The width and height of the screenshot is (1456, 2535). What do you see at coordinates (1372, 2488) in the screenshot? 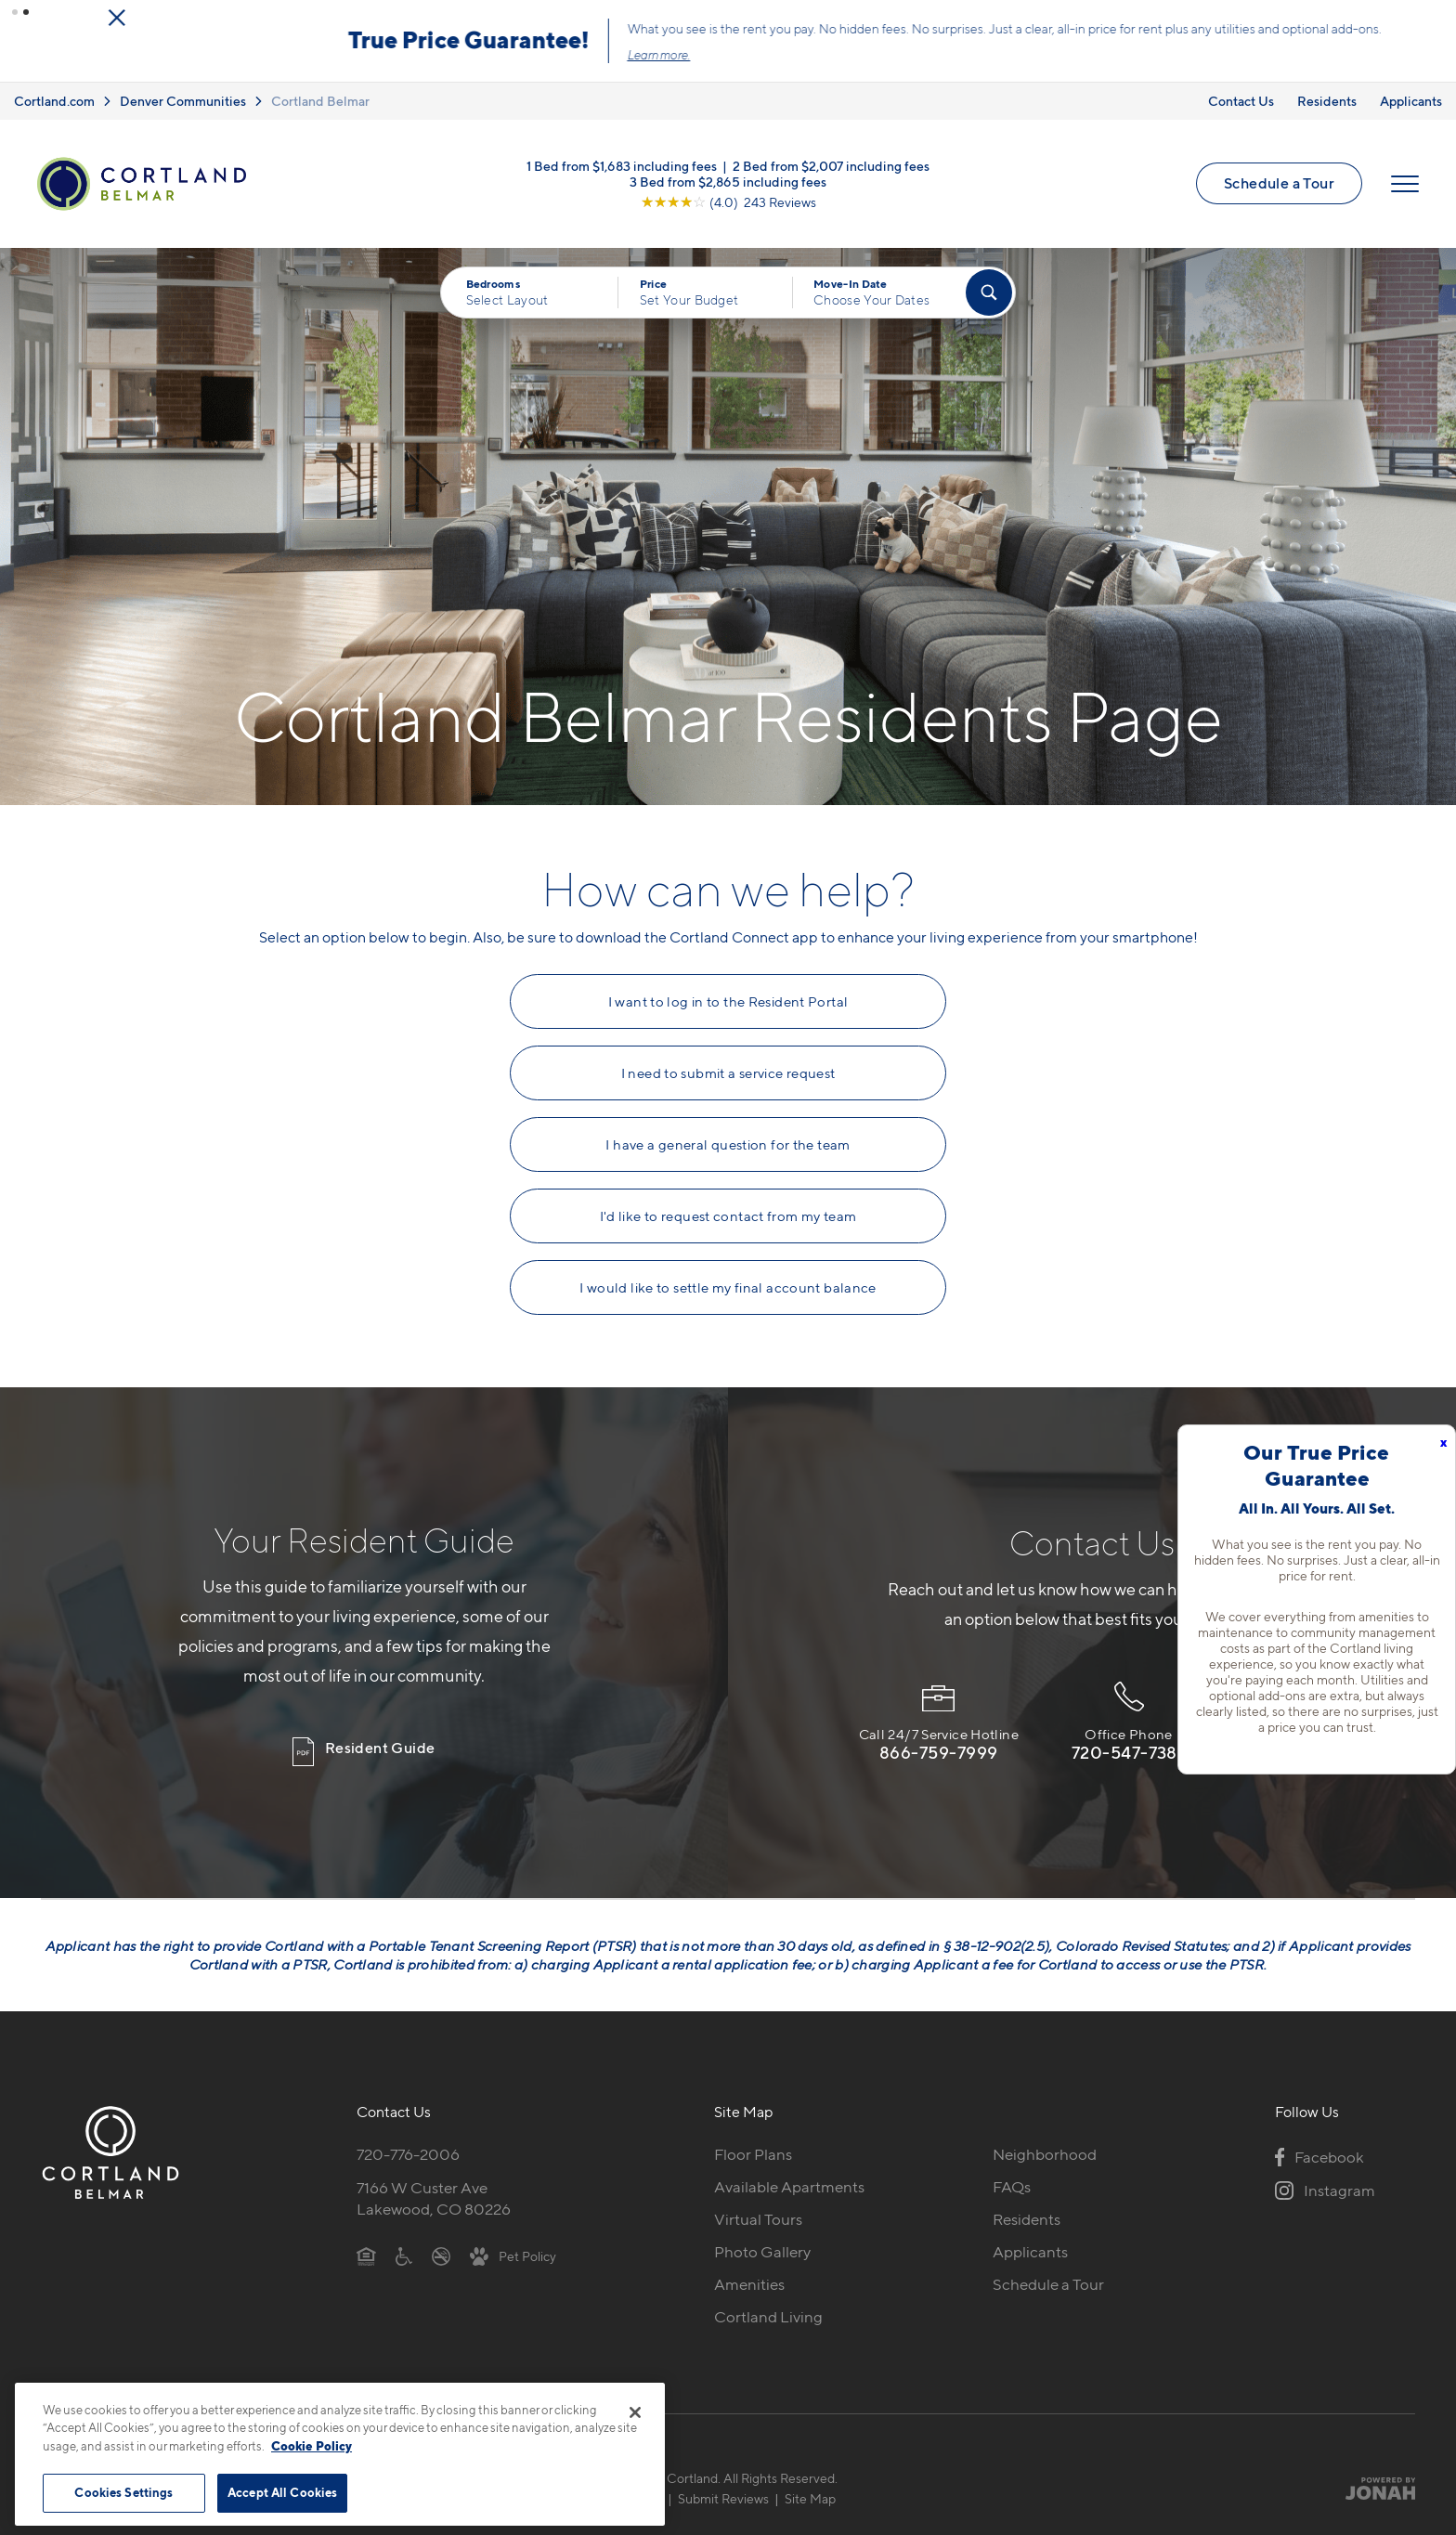
I see `[Jonah Digital Agency]` at bounding box center [1372, 2488].